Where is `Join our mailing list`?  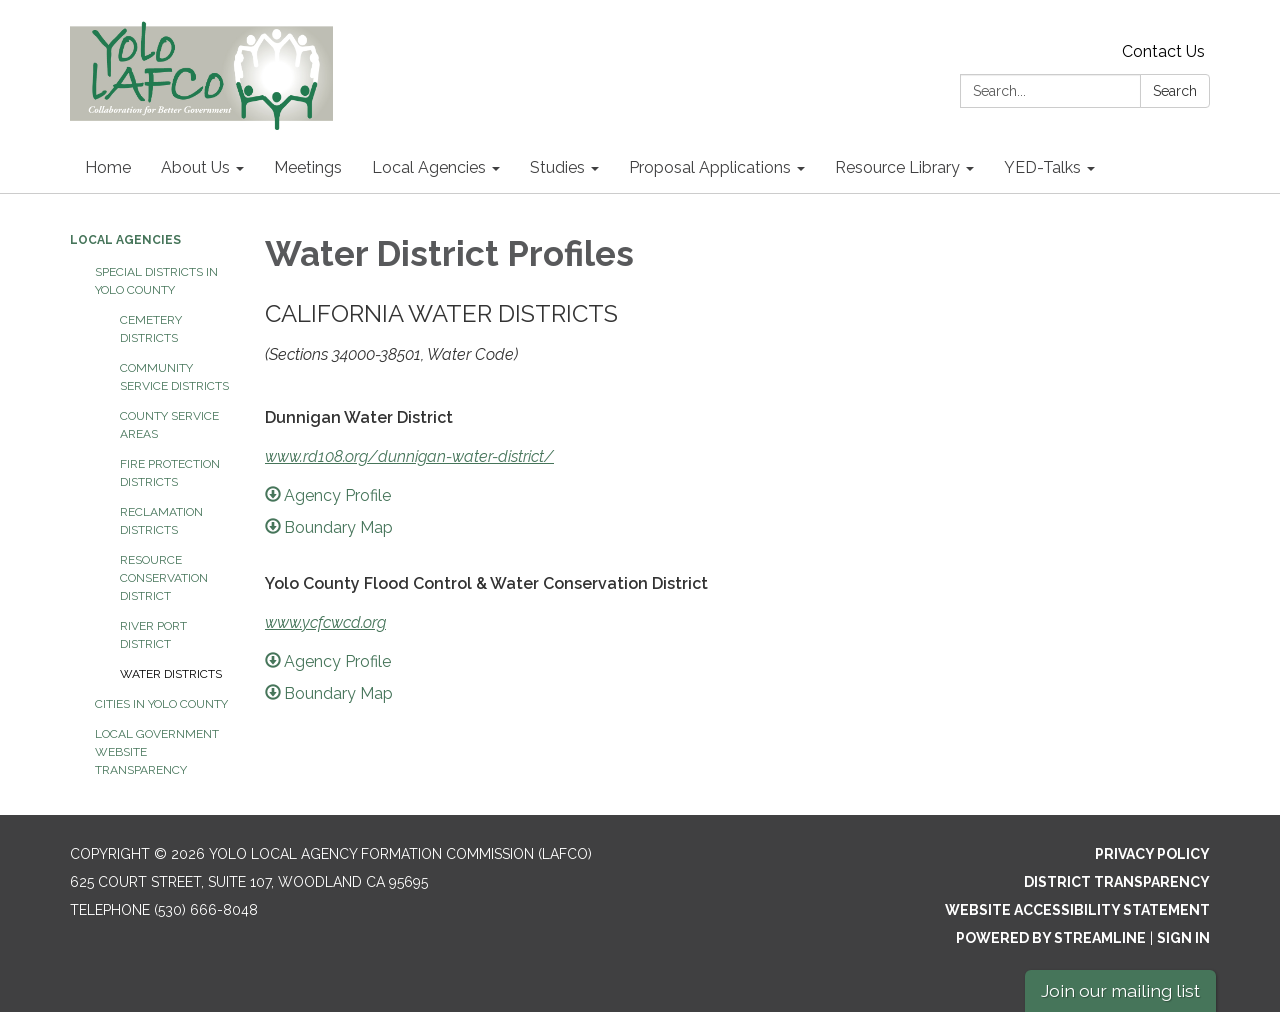
Join our mailing list is located at coordinates (1120, 990).